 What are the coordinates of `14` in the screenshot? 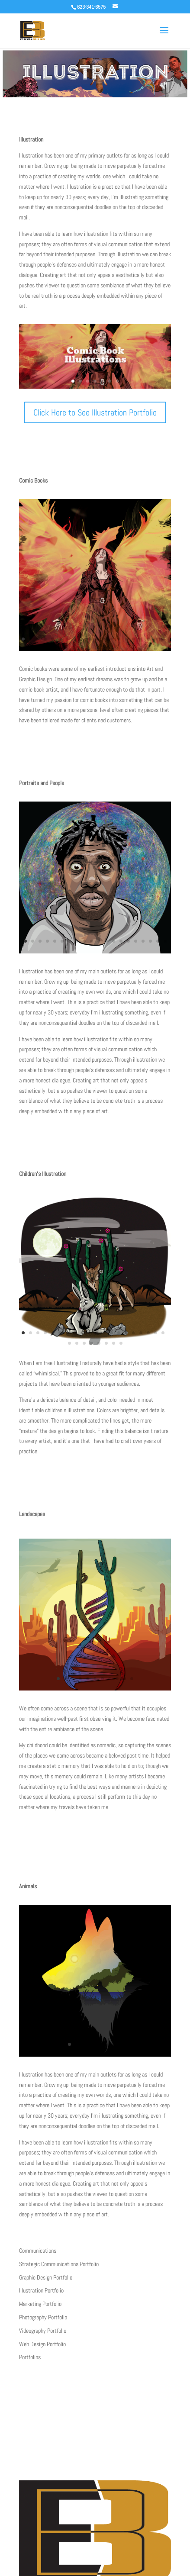 It's located at (118, 639).